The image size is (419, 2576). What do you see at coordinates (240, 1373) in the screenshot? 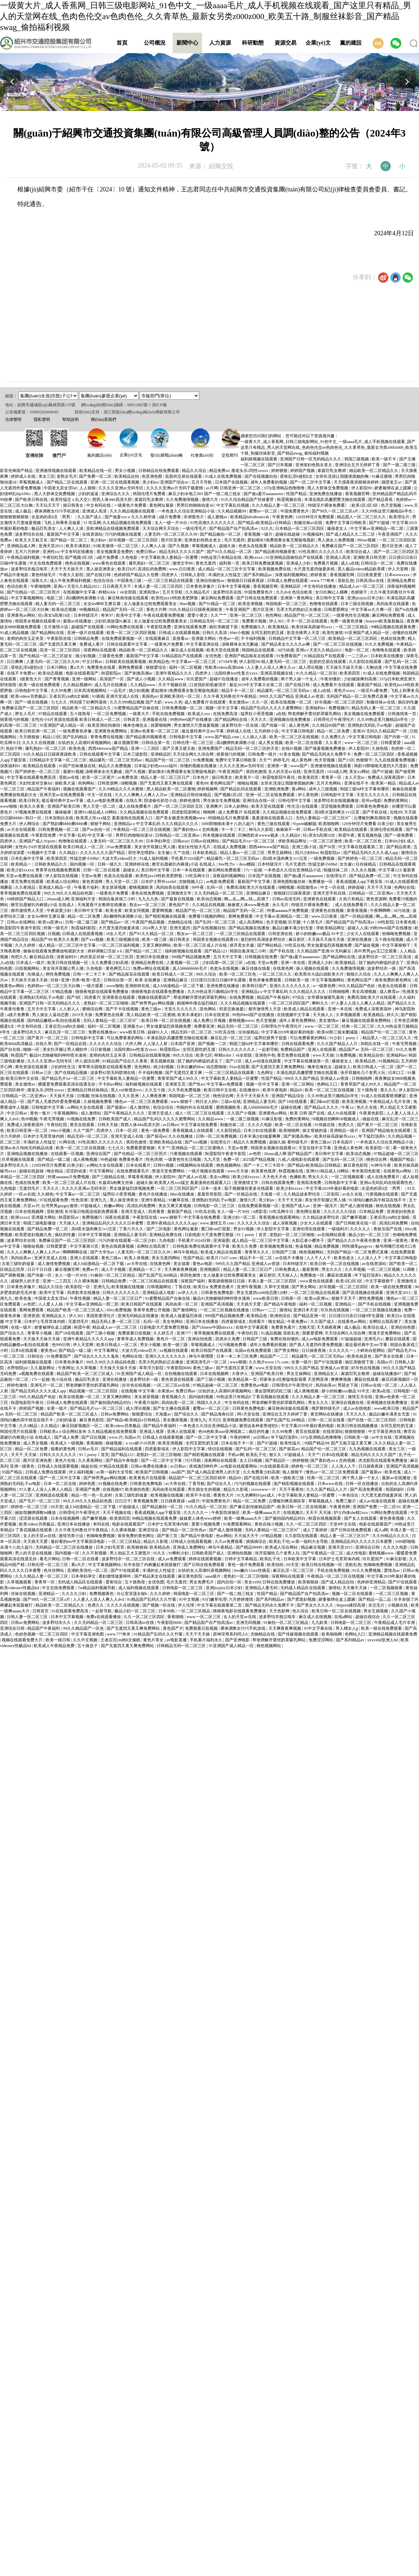
I see `大香伊人` at bounding box center [240, 1373].